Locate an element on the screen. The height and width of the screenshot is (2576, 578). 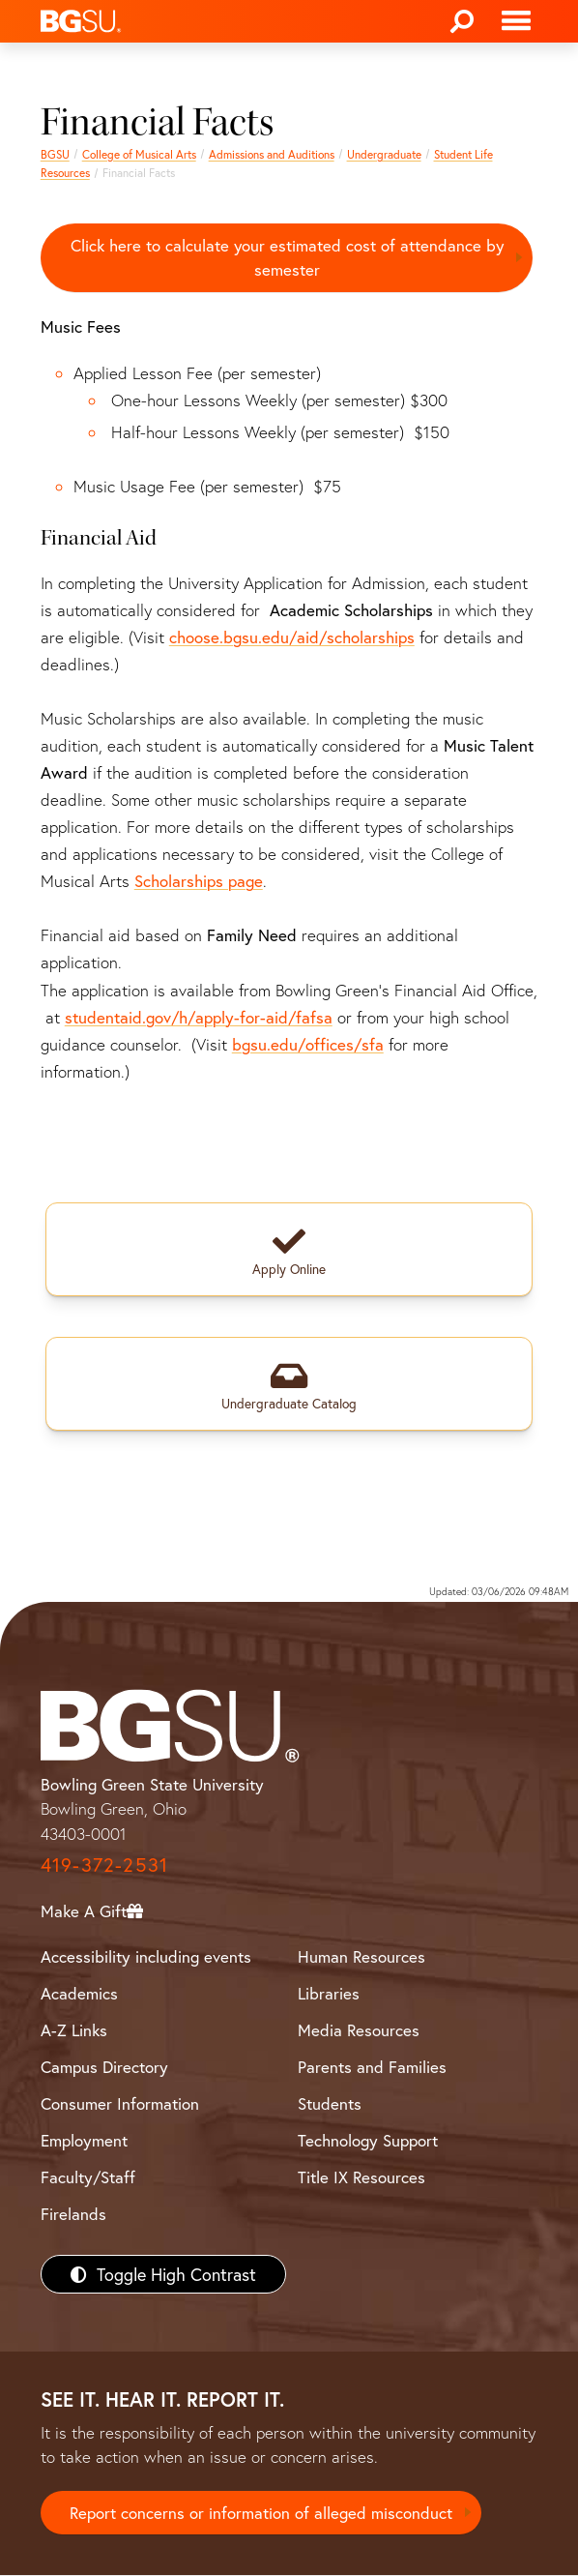
Students [BGSU Students Resources] is located at coordinates (329, 2103).